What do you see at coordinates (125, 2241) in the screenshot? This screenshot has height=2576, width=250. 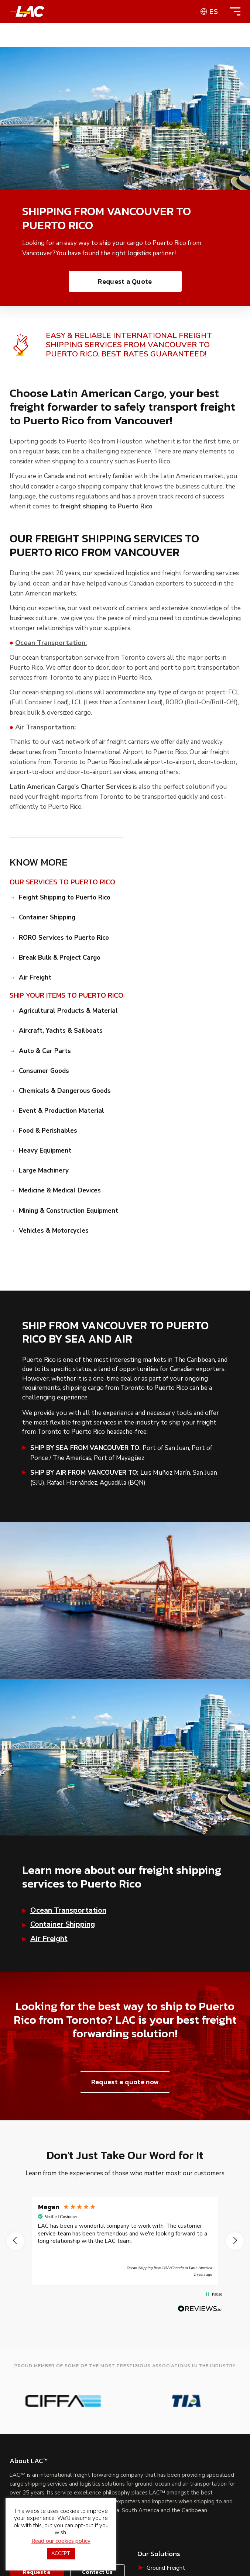 I see `[region]` at bounding box center [125, 2241].